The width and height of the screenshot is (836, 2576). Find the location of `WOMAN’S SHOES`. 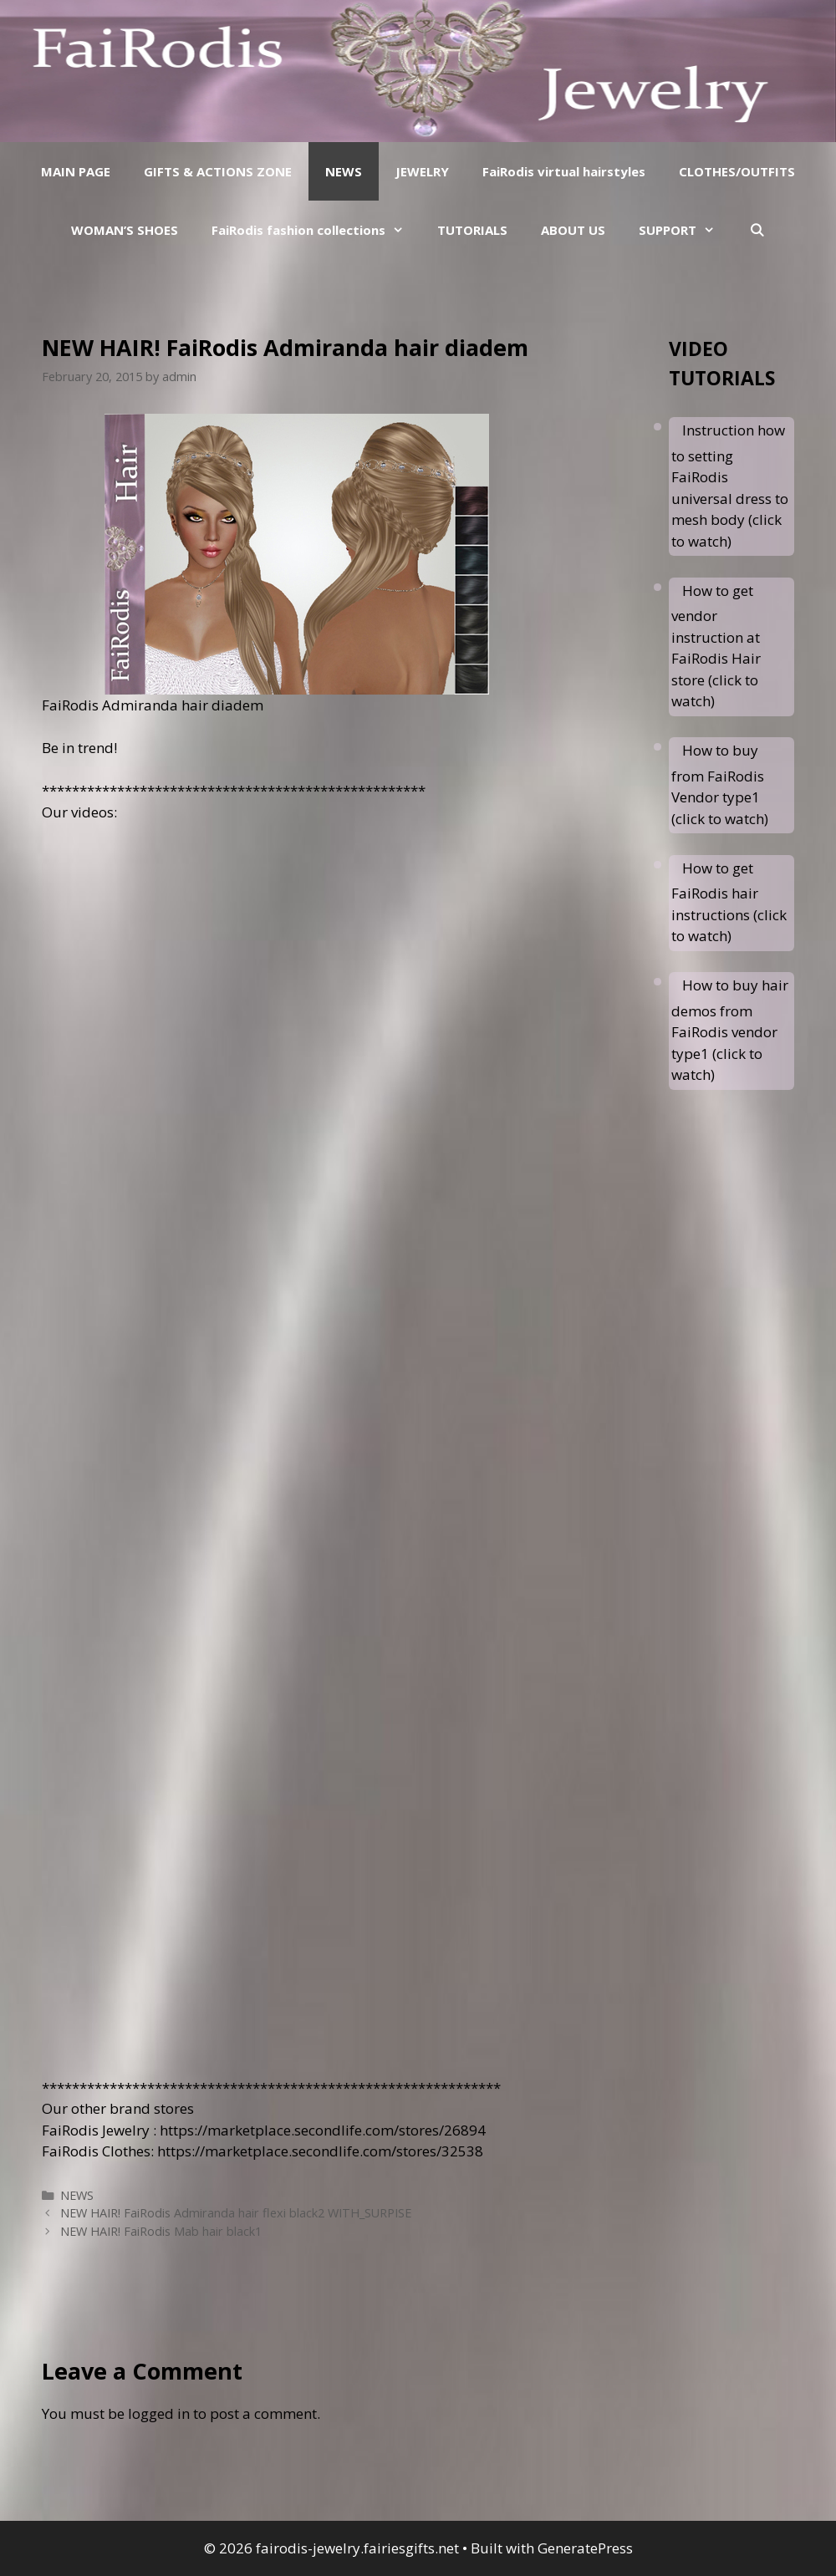

WOMAN’S SHOES is located at coordinates (124, 229).